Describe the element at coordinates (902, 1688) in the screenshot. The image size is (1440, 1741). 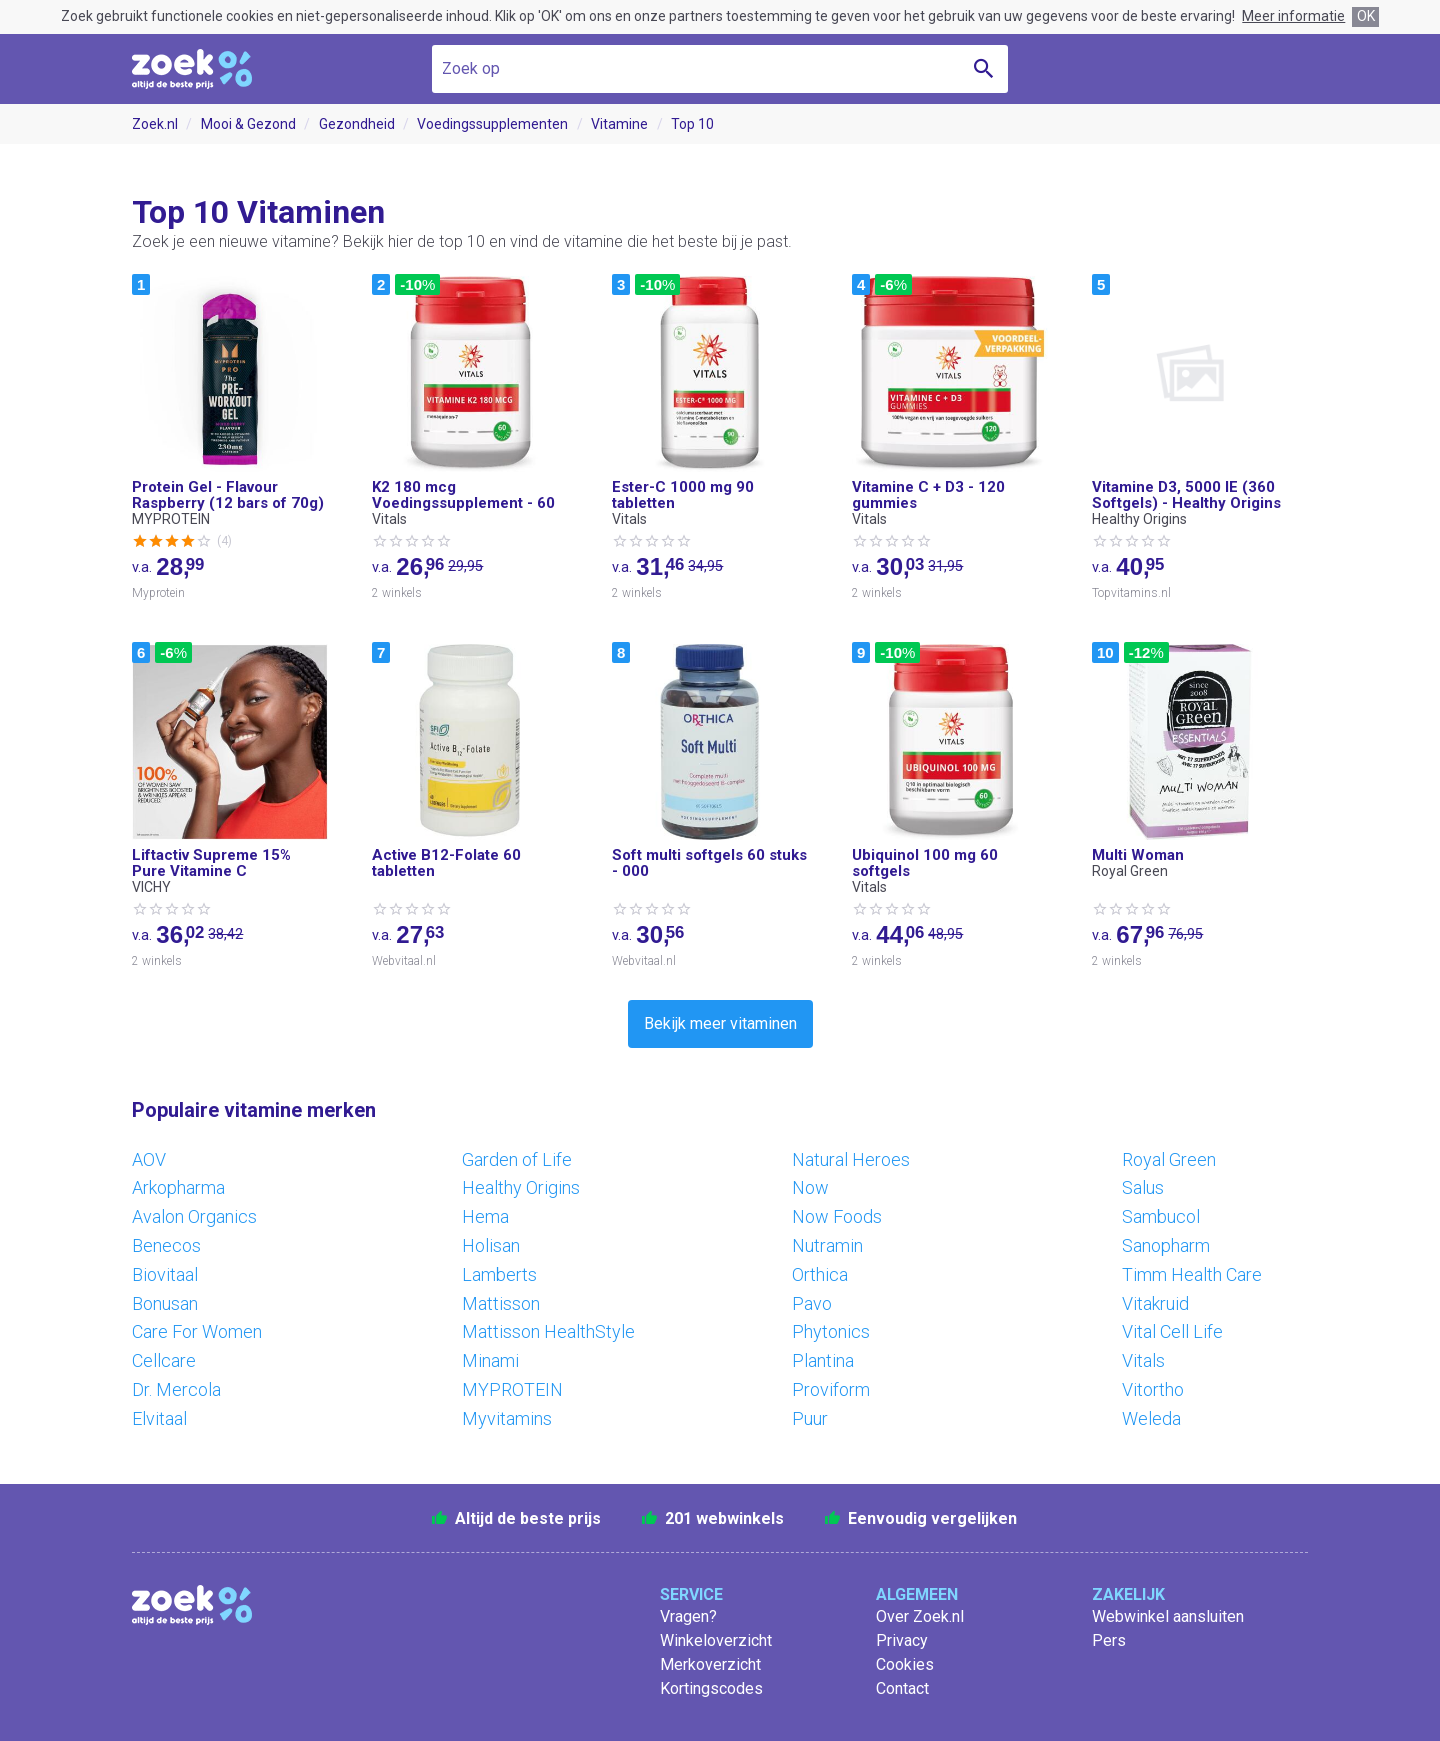
I see `Contact` at that location.